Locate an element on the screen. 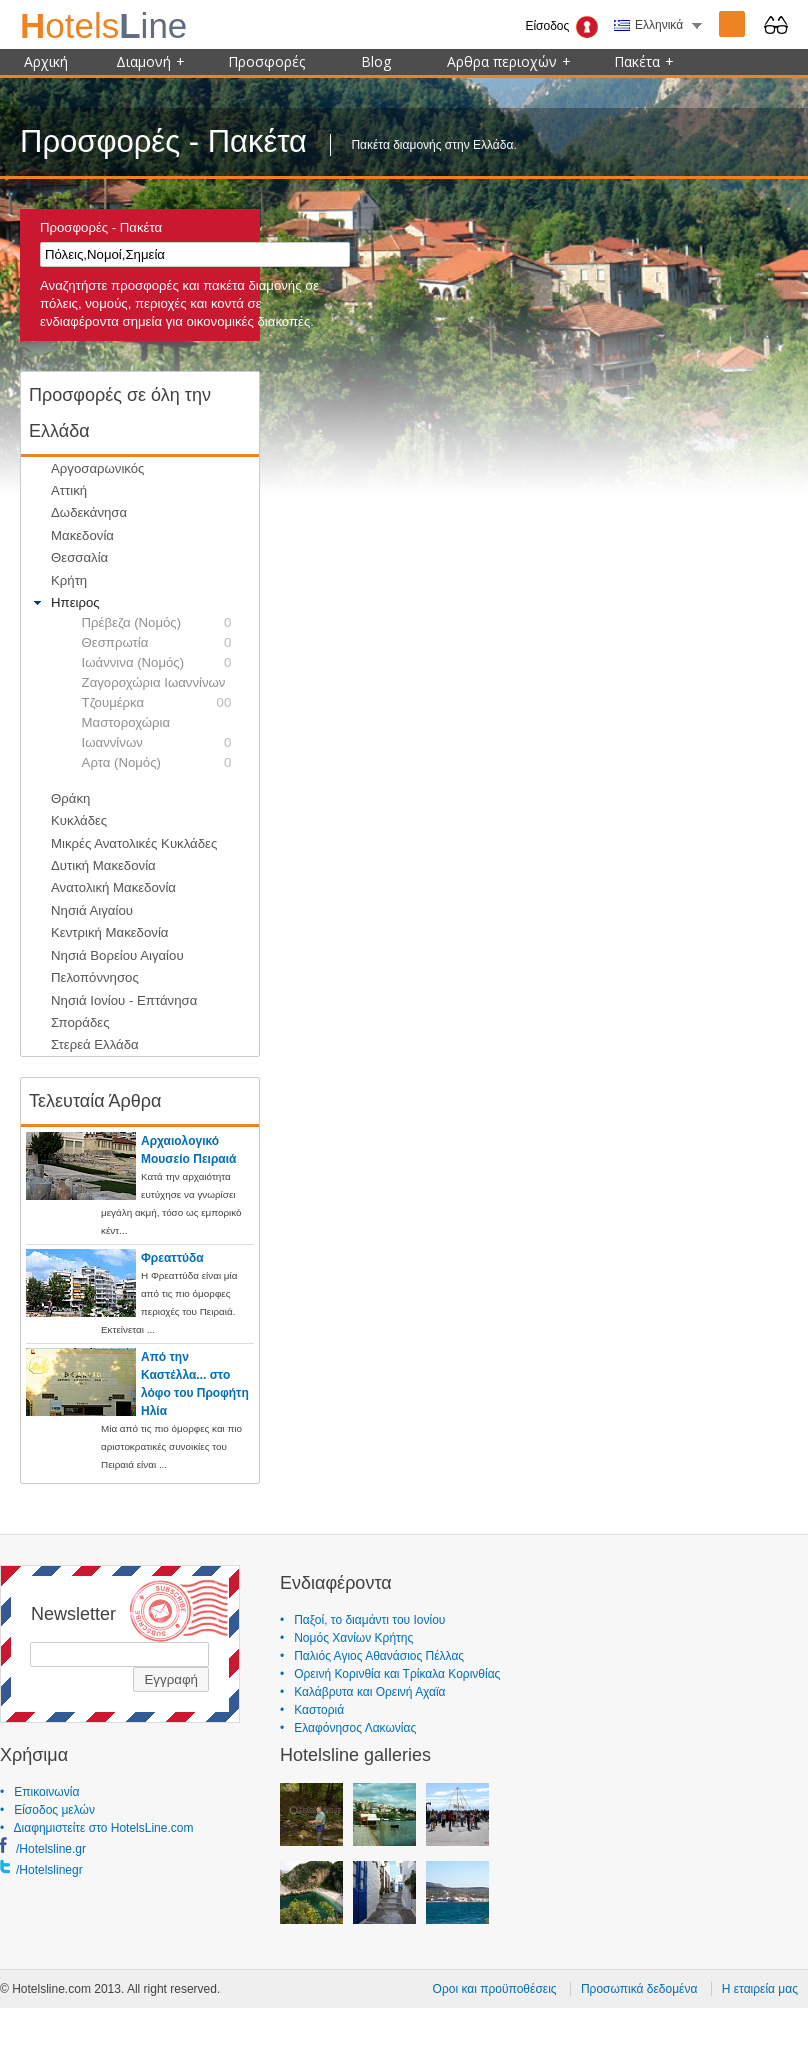 This screenshot has width=808, height=2052. Νησιά Αιγαίου [tab] is located at coordinates (81, 910).